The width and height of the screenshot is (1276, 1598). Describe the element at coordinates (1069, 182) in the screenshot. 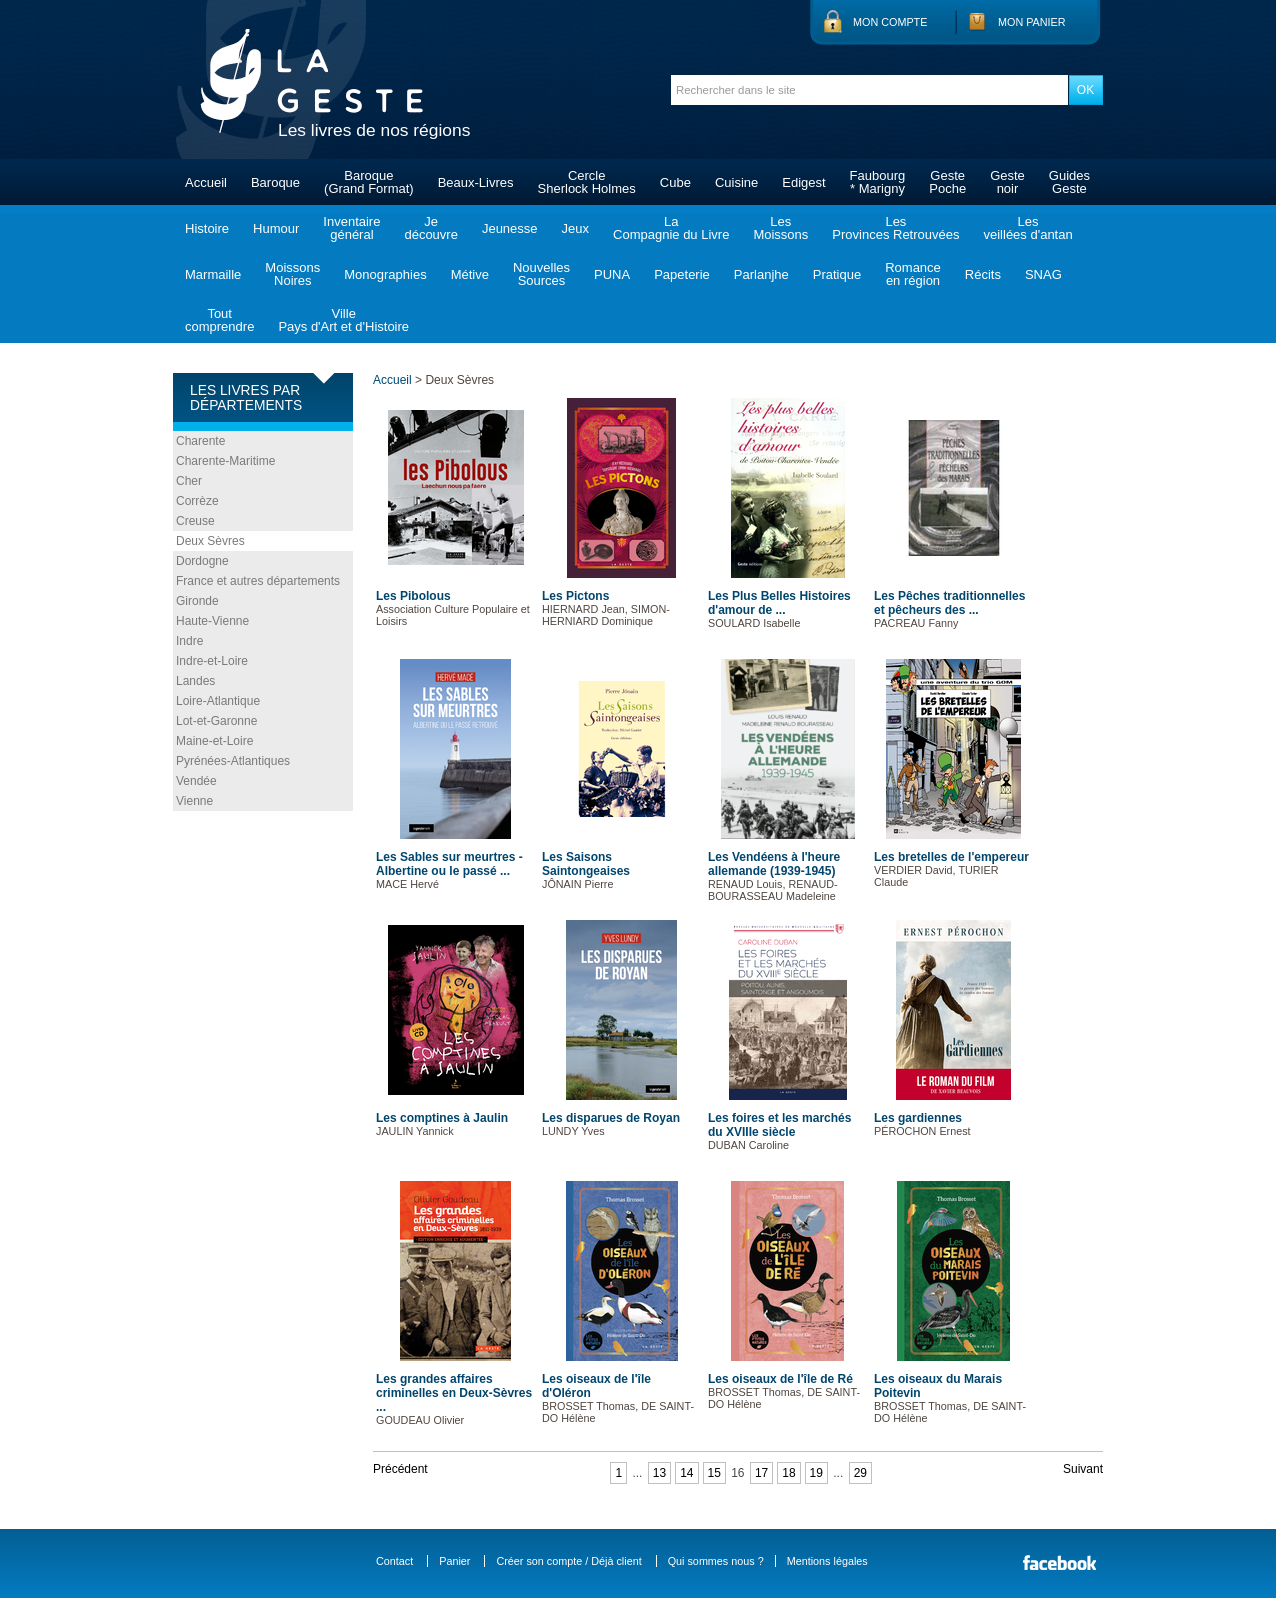

I see `GuidesGeste` at that location.